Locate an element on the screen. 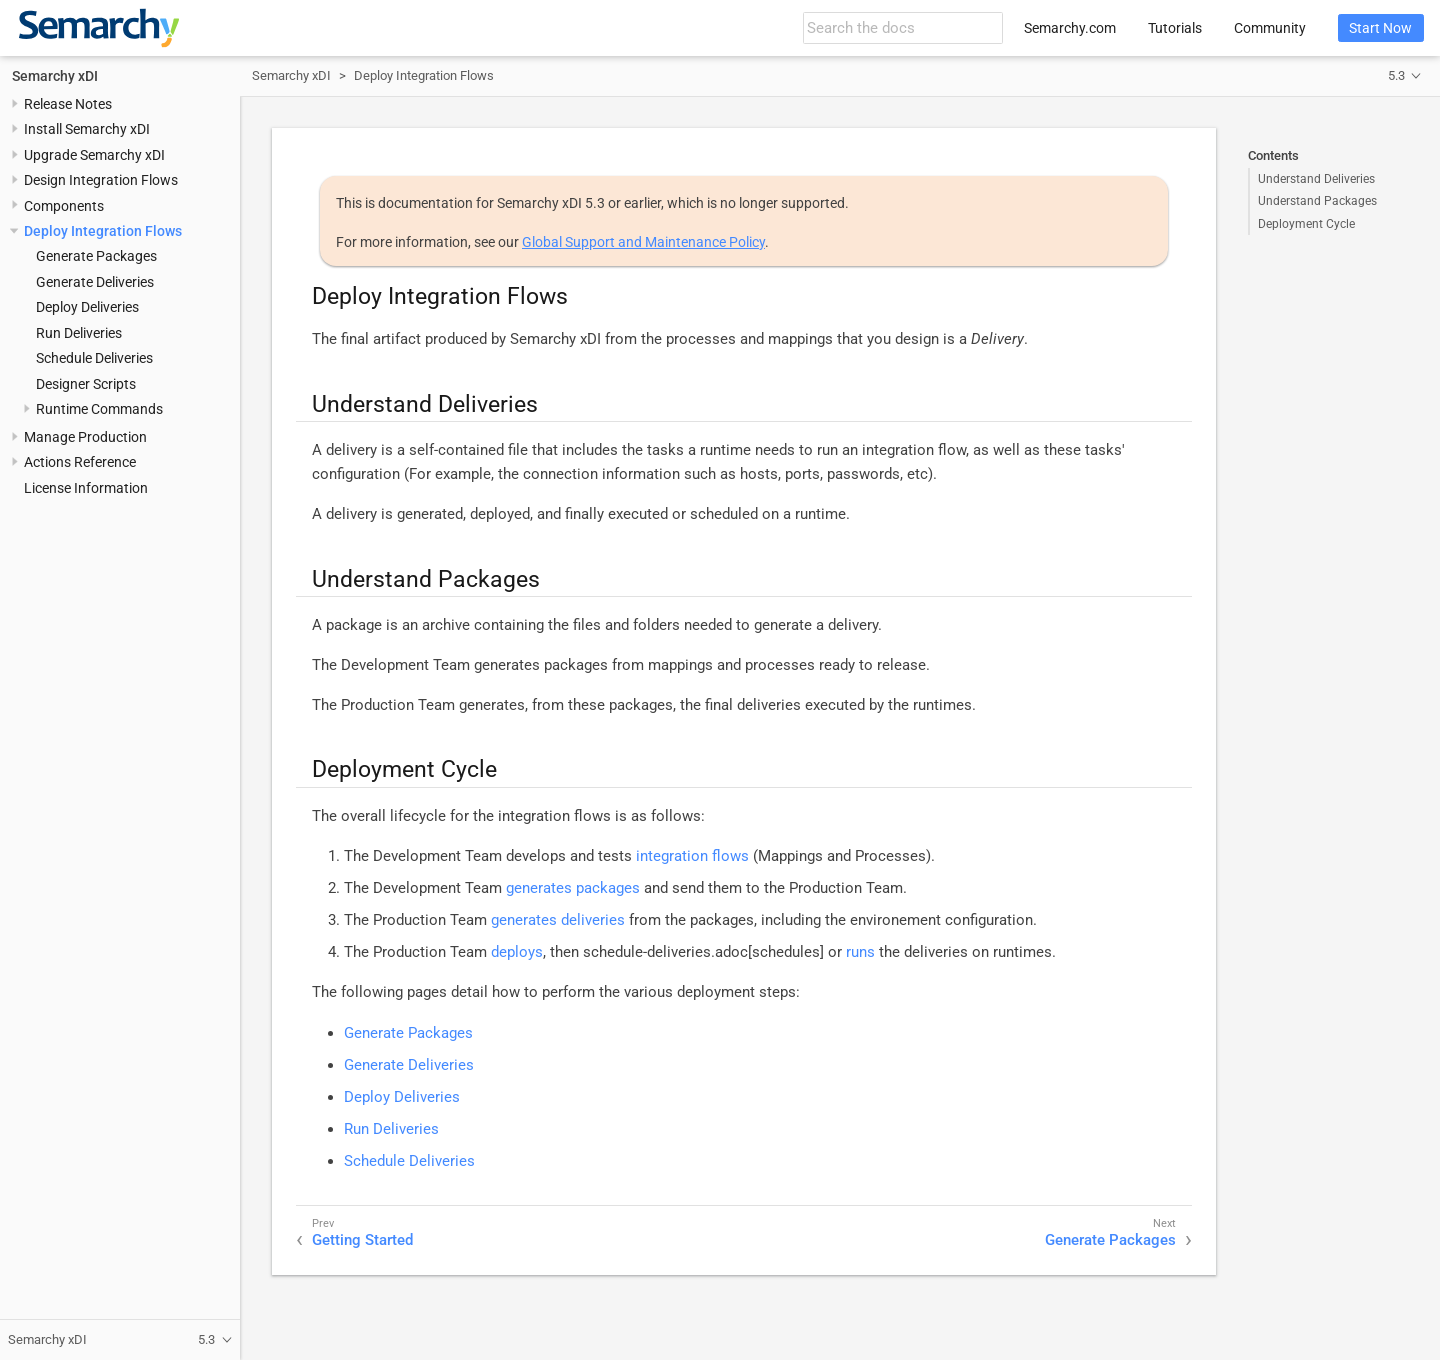  Run Deliveries is located at coordinates (79, 333).